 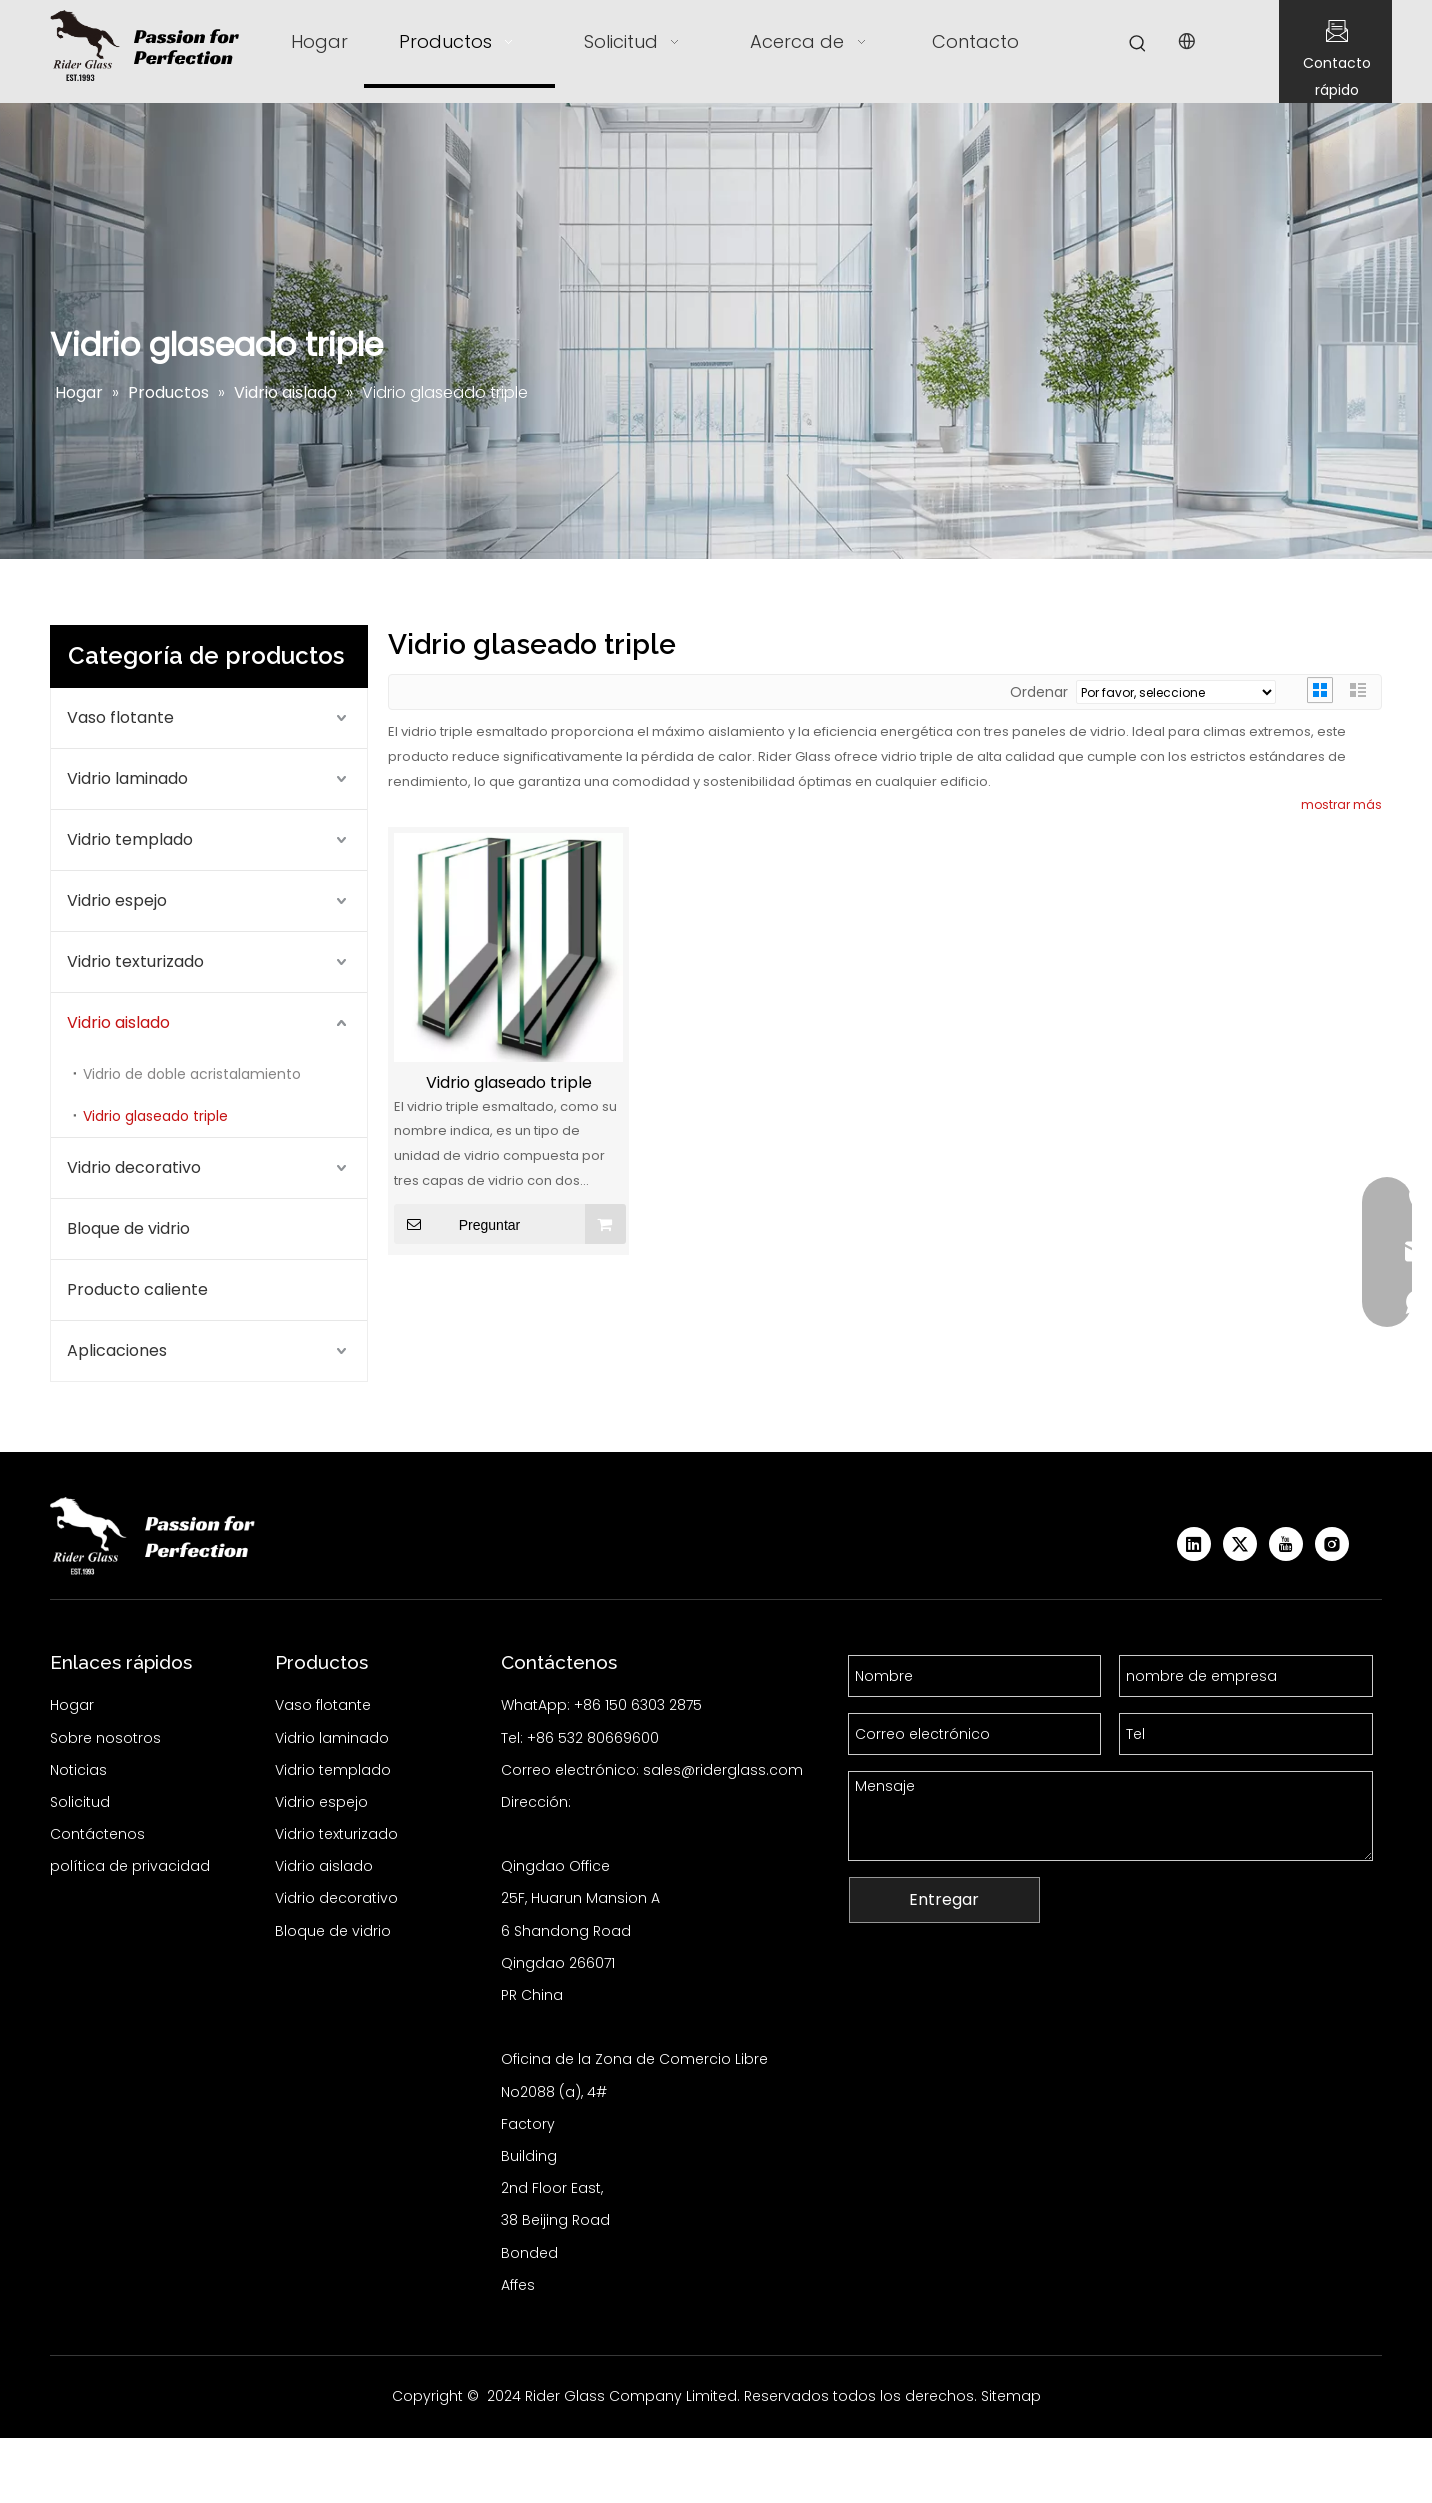 What do you see at coordinates (1194, 1544) in the screenshot?
I see `[Linkedin]` at bounding box center [1194, 1544].